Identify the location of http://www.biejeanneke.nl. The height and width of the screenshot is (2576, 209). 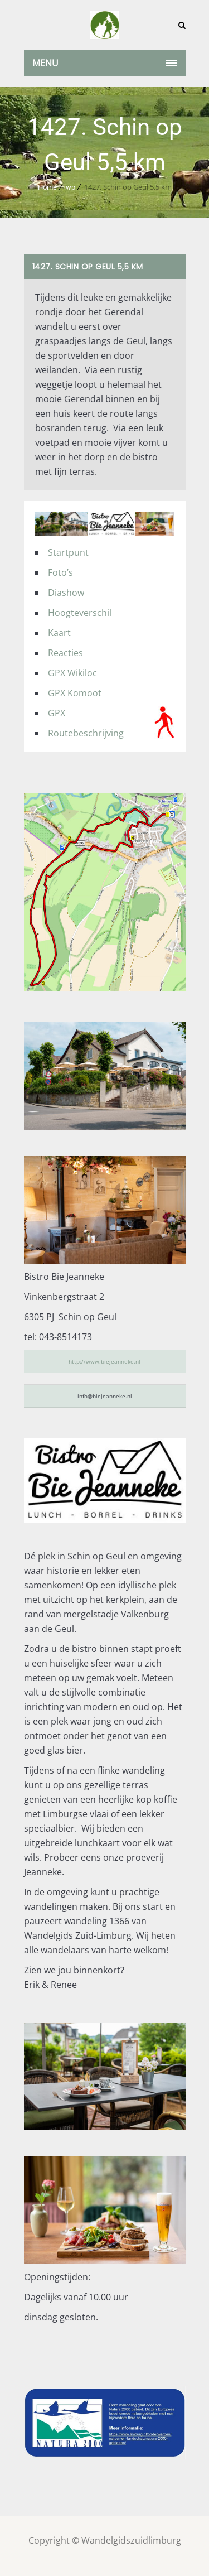
(104, 1361).